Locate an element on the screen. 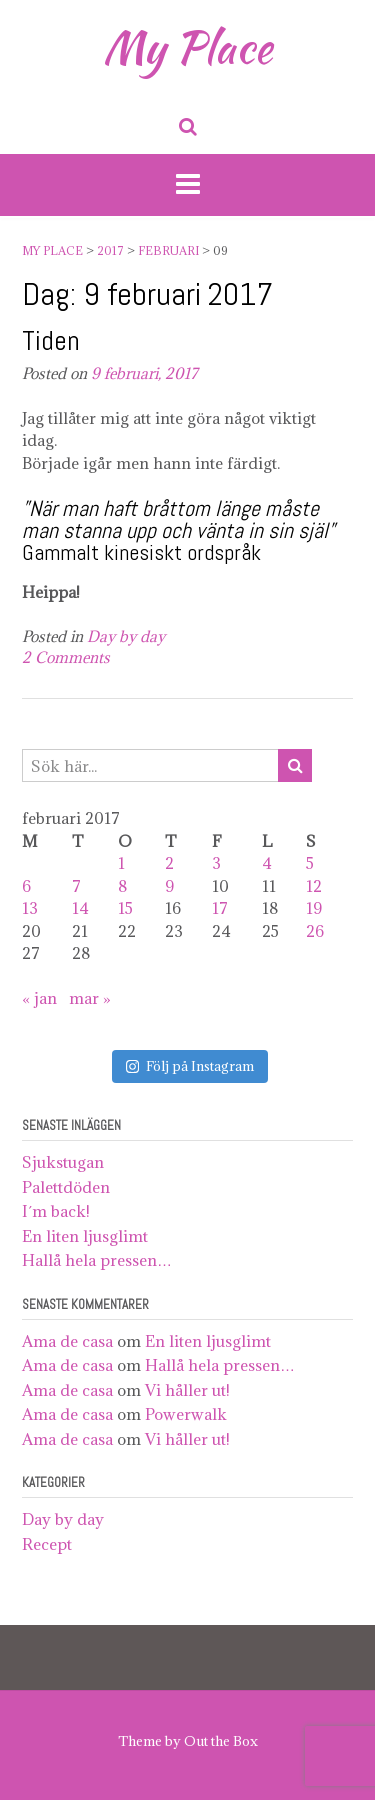  3 [Inlägg publicerat 3 February 2017] is located at coordinates (216, 863).